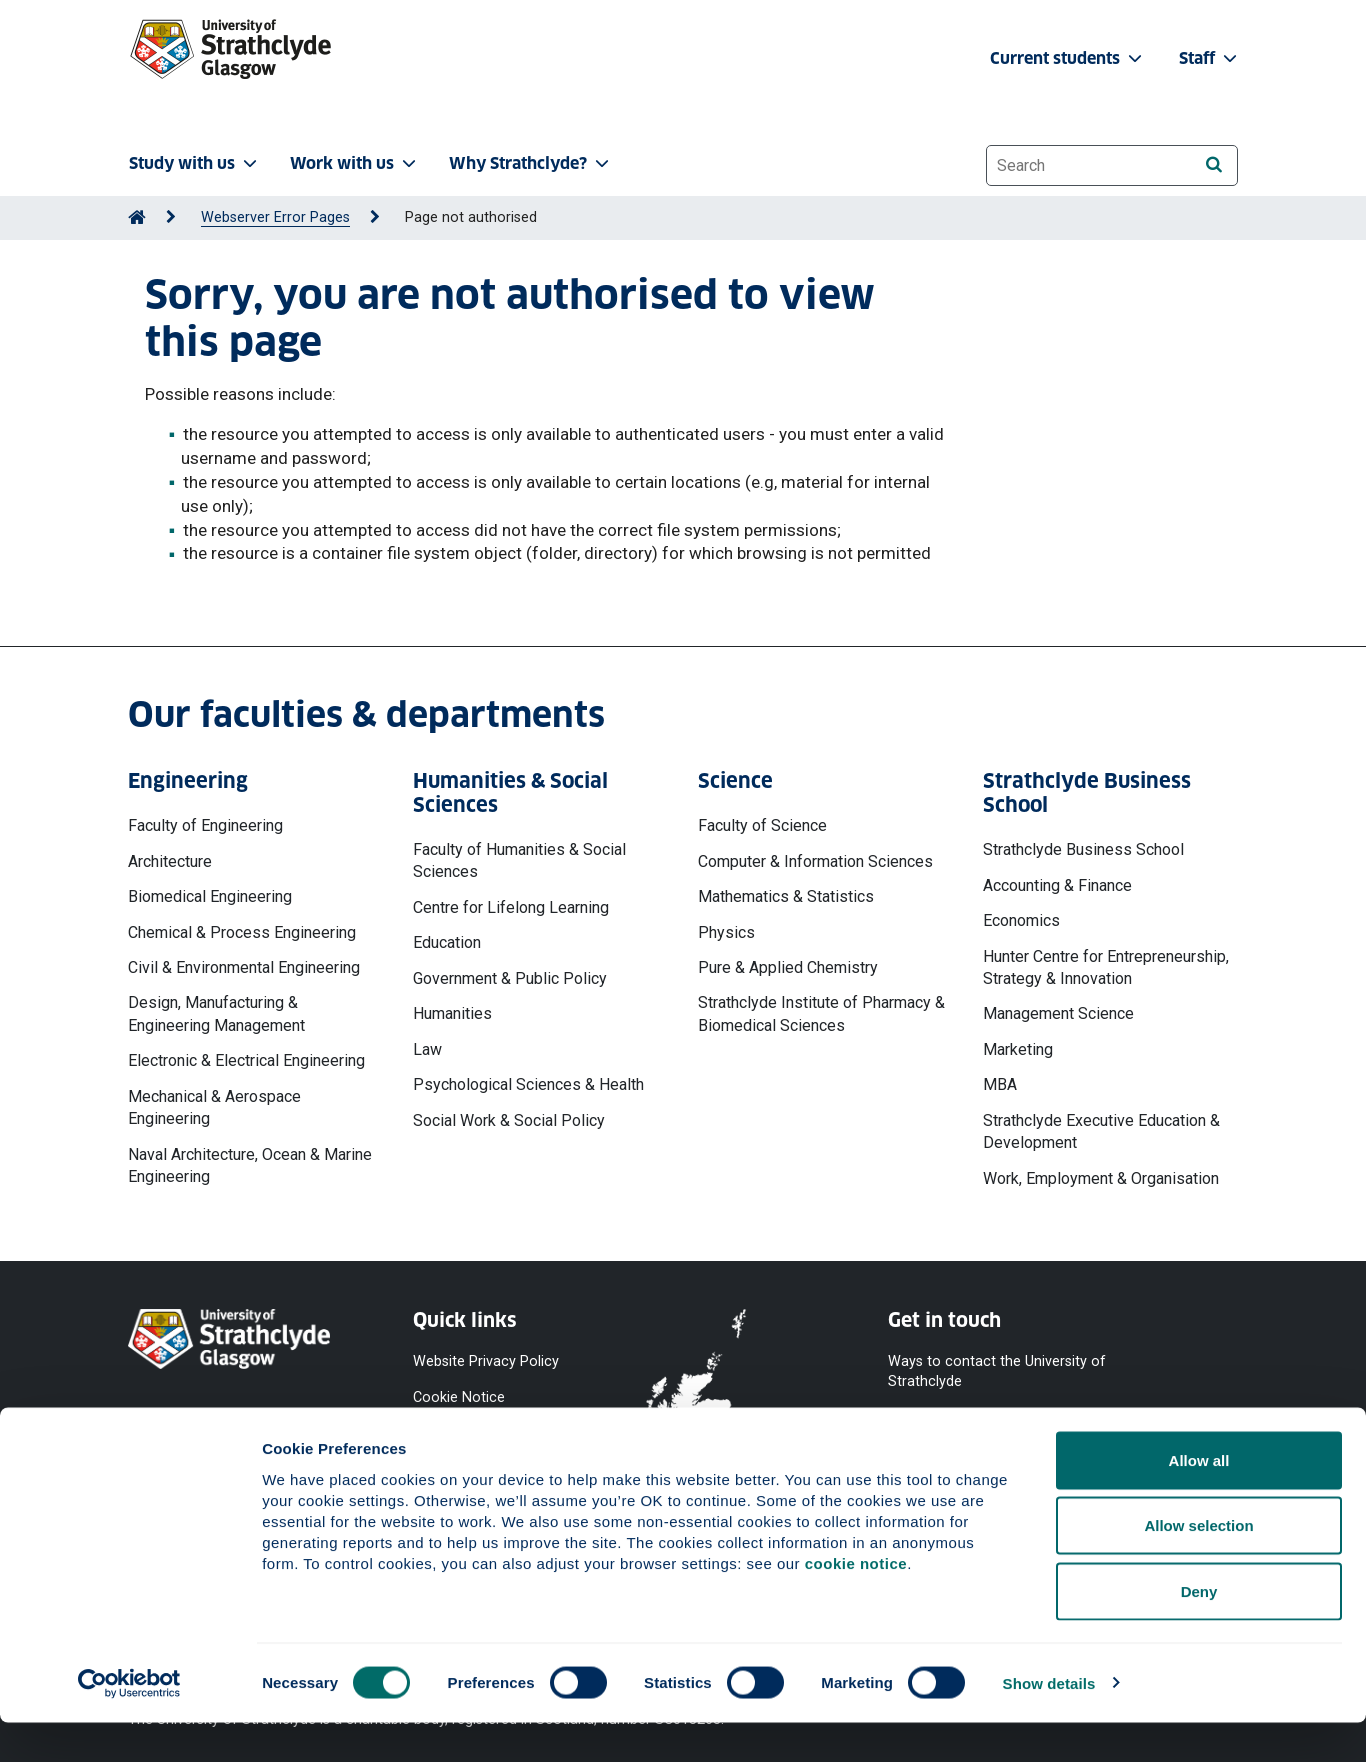 Image resolution: width=1366 pixels, height=1762 pixels. Describe the element at coordinates (205, 825) in the screenshot. I see `Faculty of Engineering` at that location.